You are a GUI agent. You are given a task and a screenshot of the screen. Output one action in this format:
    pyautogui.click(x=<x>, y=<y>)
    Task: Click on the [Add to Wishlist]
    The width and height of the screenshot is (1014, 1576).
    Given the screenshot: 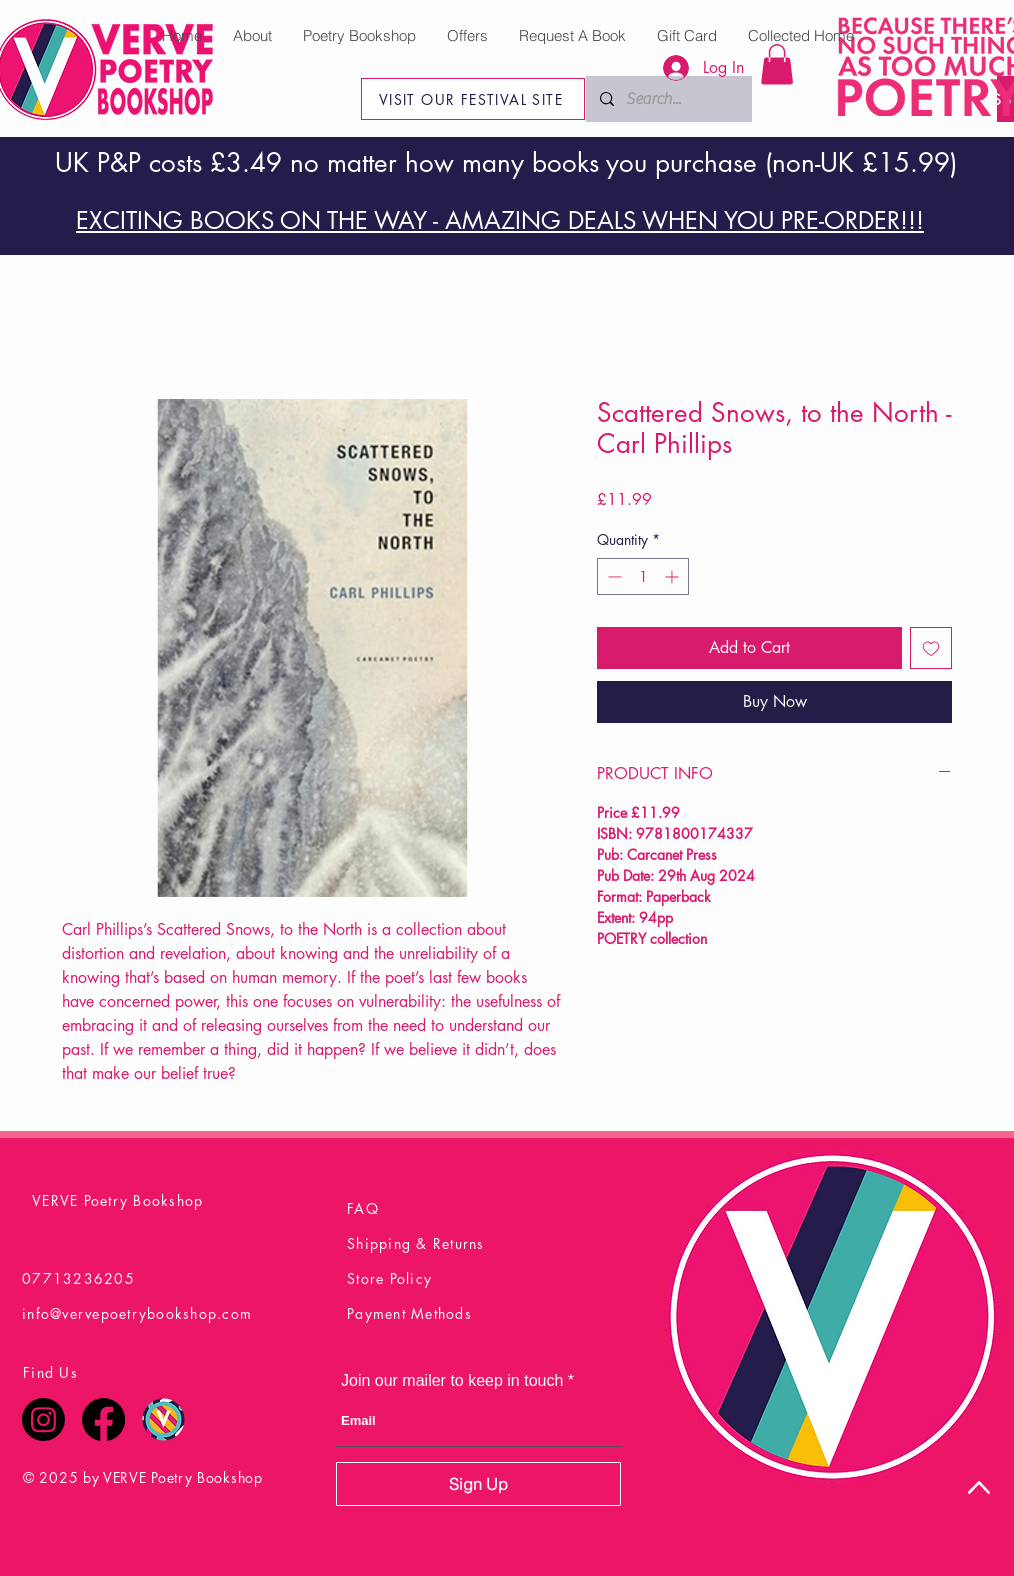 What is the action you would take?
    pyautogui.click(x=931, y=648)
    